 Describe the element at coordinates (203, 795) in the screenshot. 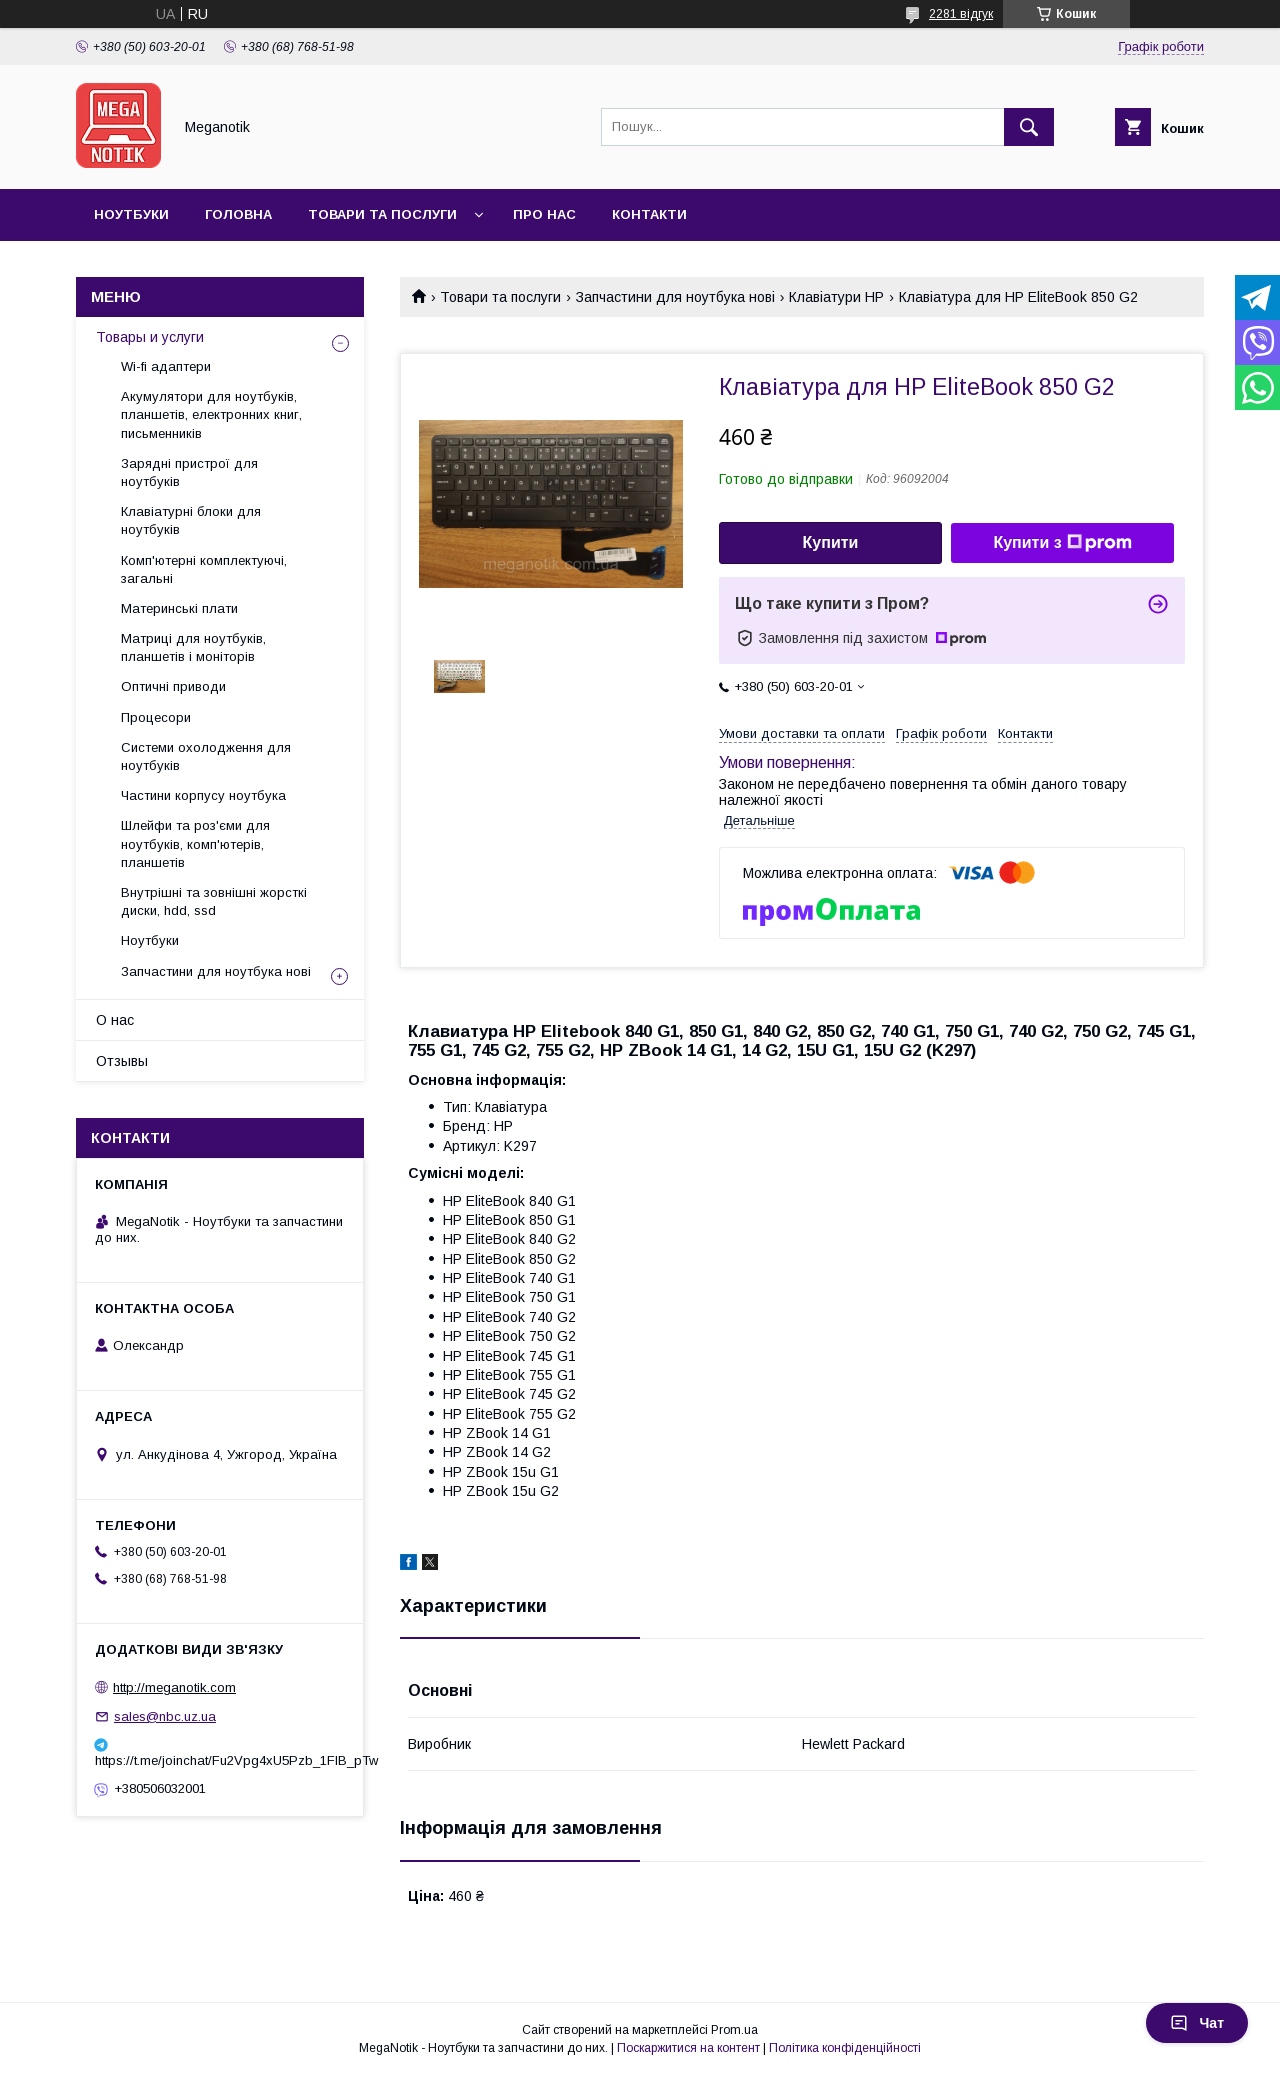

I see `Частини корпусу ноутбука` at that location.